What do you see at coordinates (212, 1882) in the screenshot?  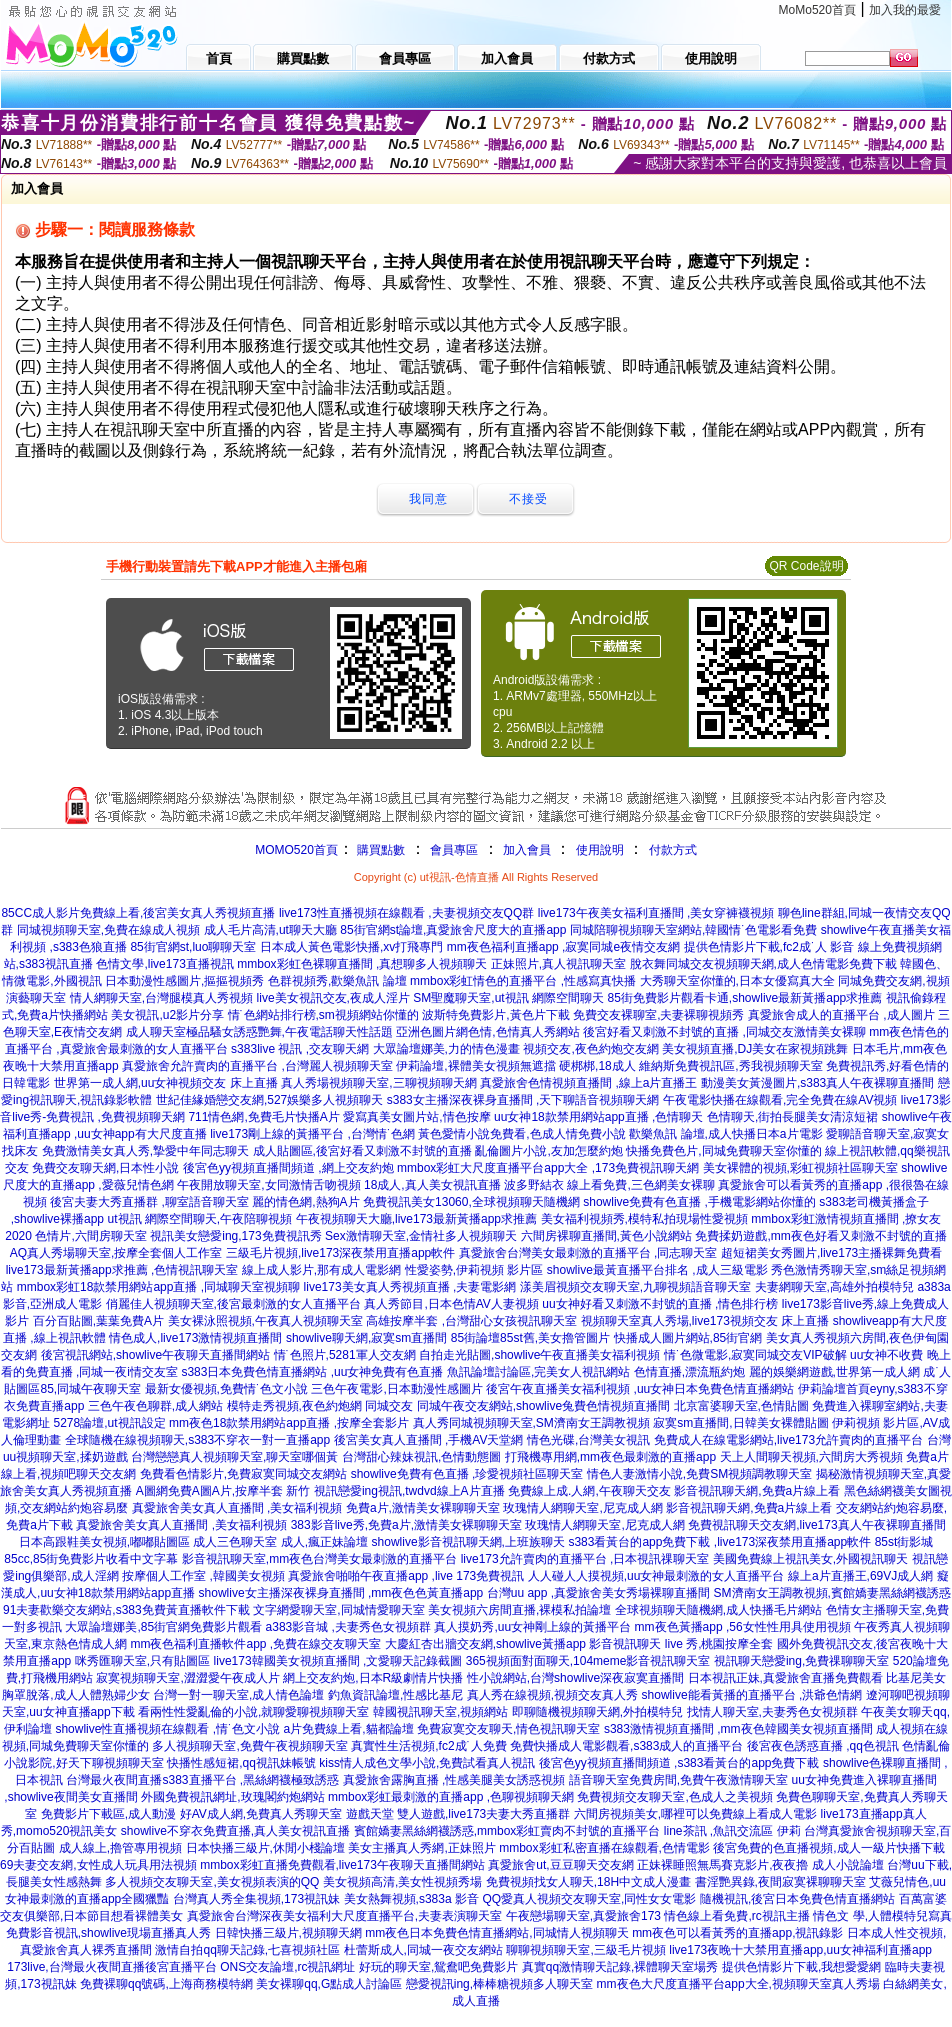 I see `多人視頻交友聊天室,美女視頻表演的QQ` at bounding box center [212, 1882].